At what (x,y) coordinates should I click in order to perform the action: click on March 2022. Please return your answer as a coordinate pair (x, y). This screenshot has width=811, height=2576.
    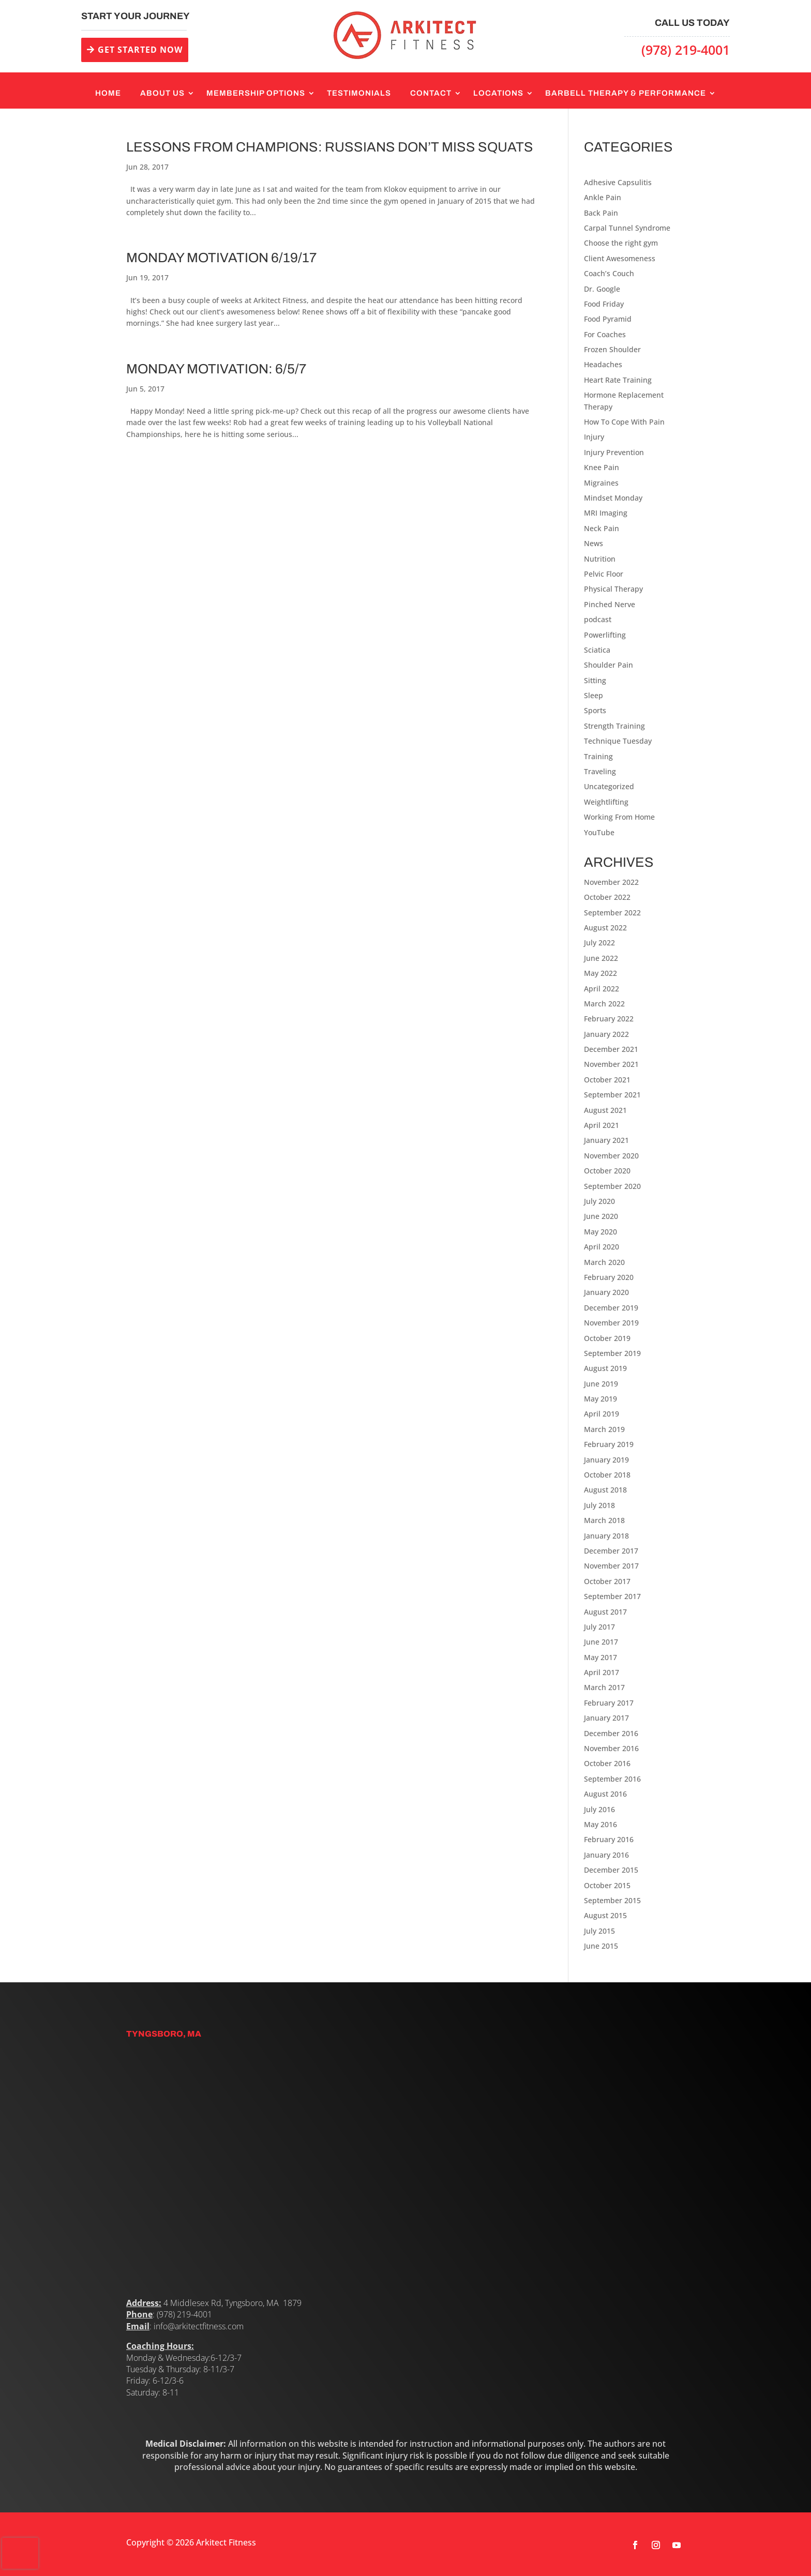
    Looking at the image, I should click on (604, 1003).